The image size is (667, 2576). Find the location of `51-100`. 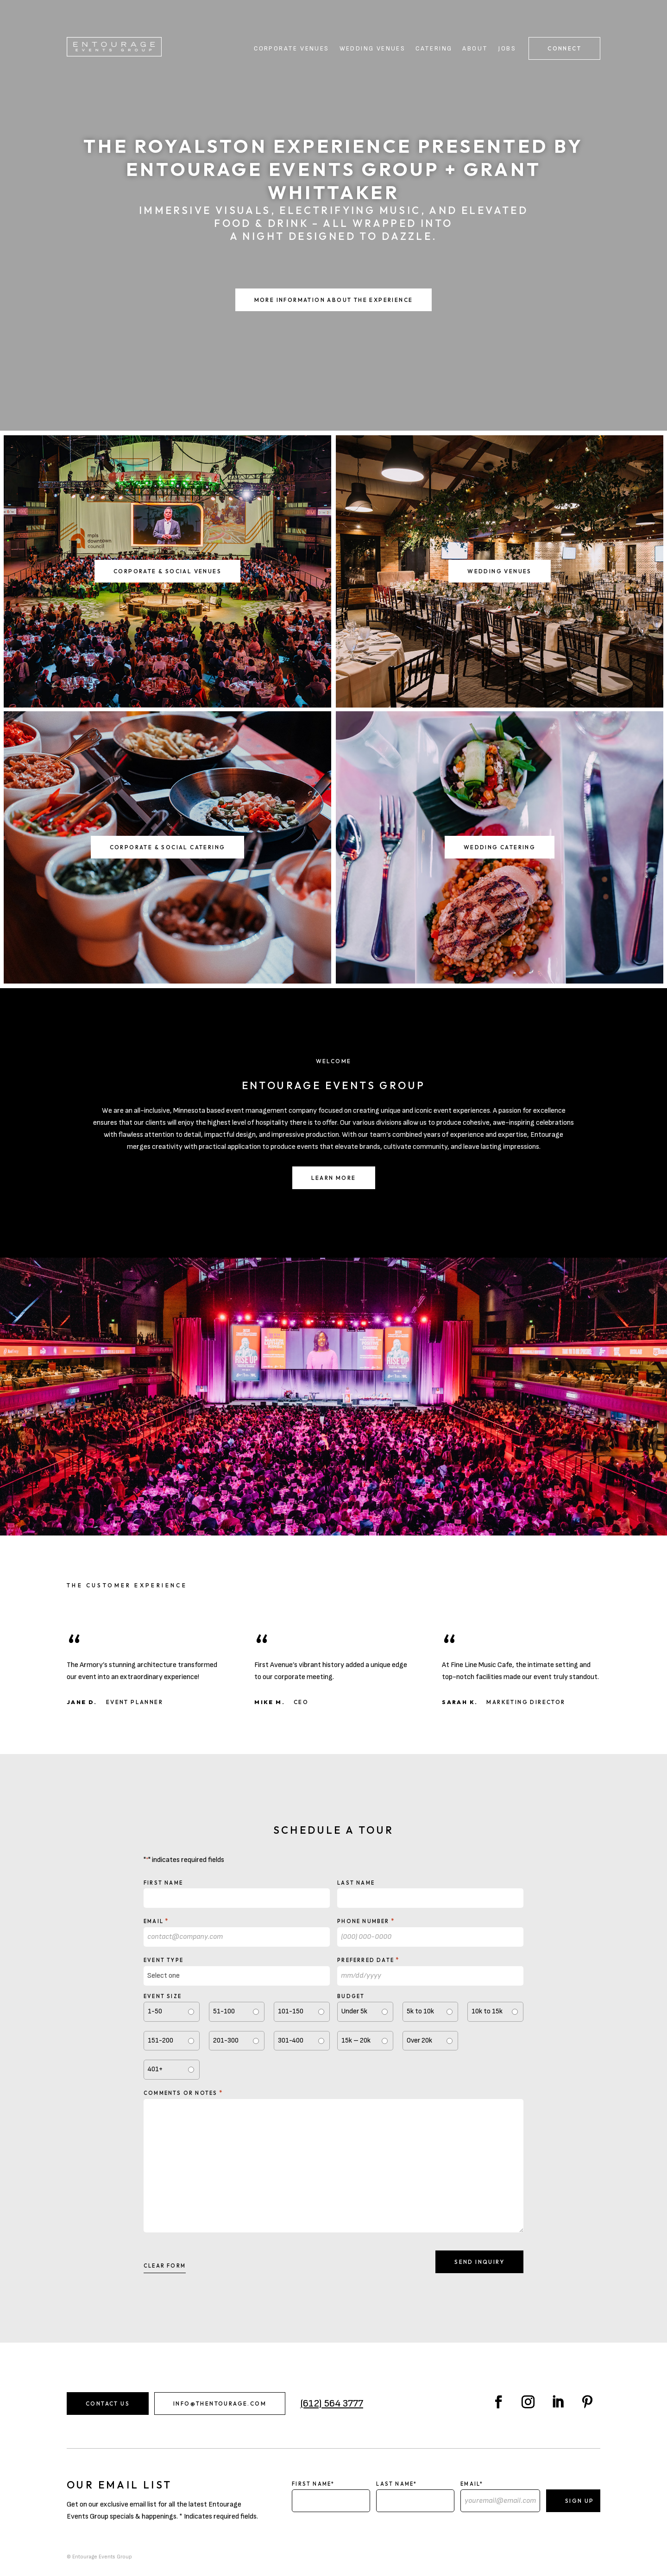

51-100 is located at coordinates (224, 2011).